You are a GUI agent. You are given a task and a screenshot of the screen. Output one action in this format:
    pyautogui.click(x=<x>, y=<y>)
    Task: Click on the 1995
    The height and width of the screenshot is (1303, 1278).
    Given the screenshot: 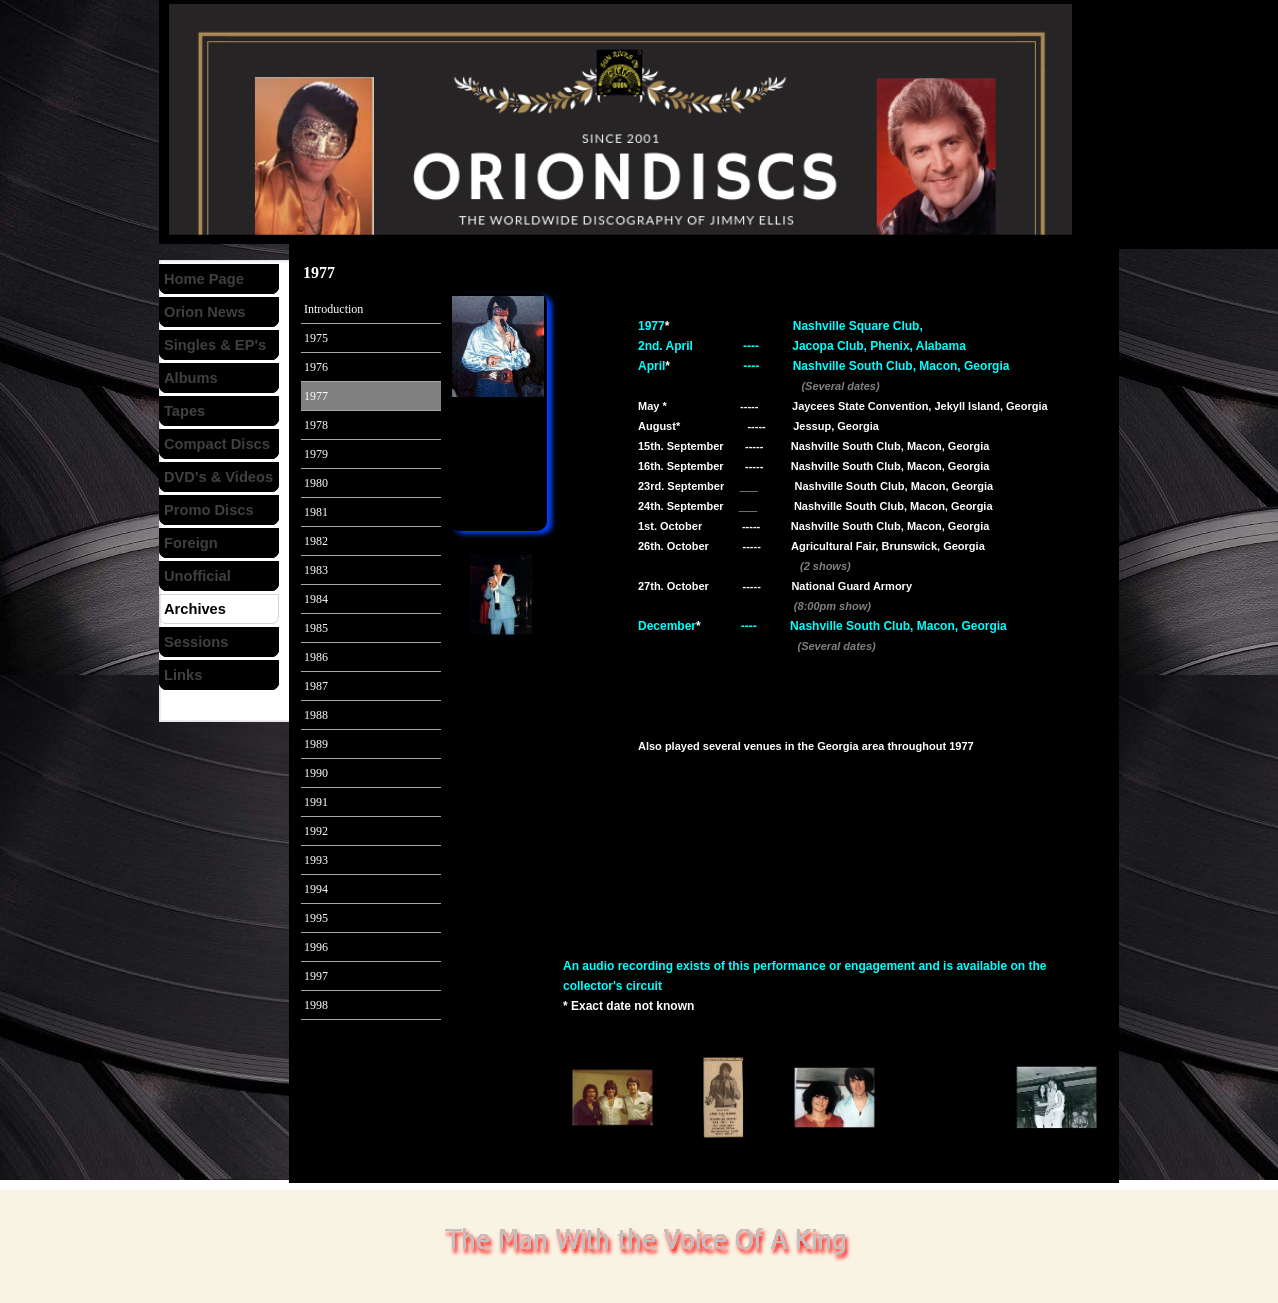 What is the action you would take?
    pyautogui.click(x=316, y=918)
    